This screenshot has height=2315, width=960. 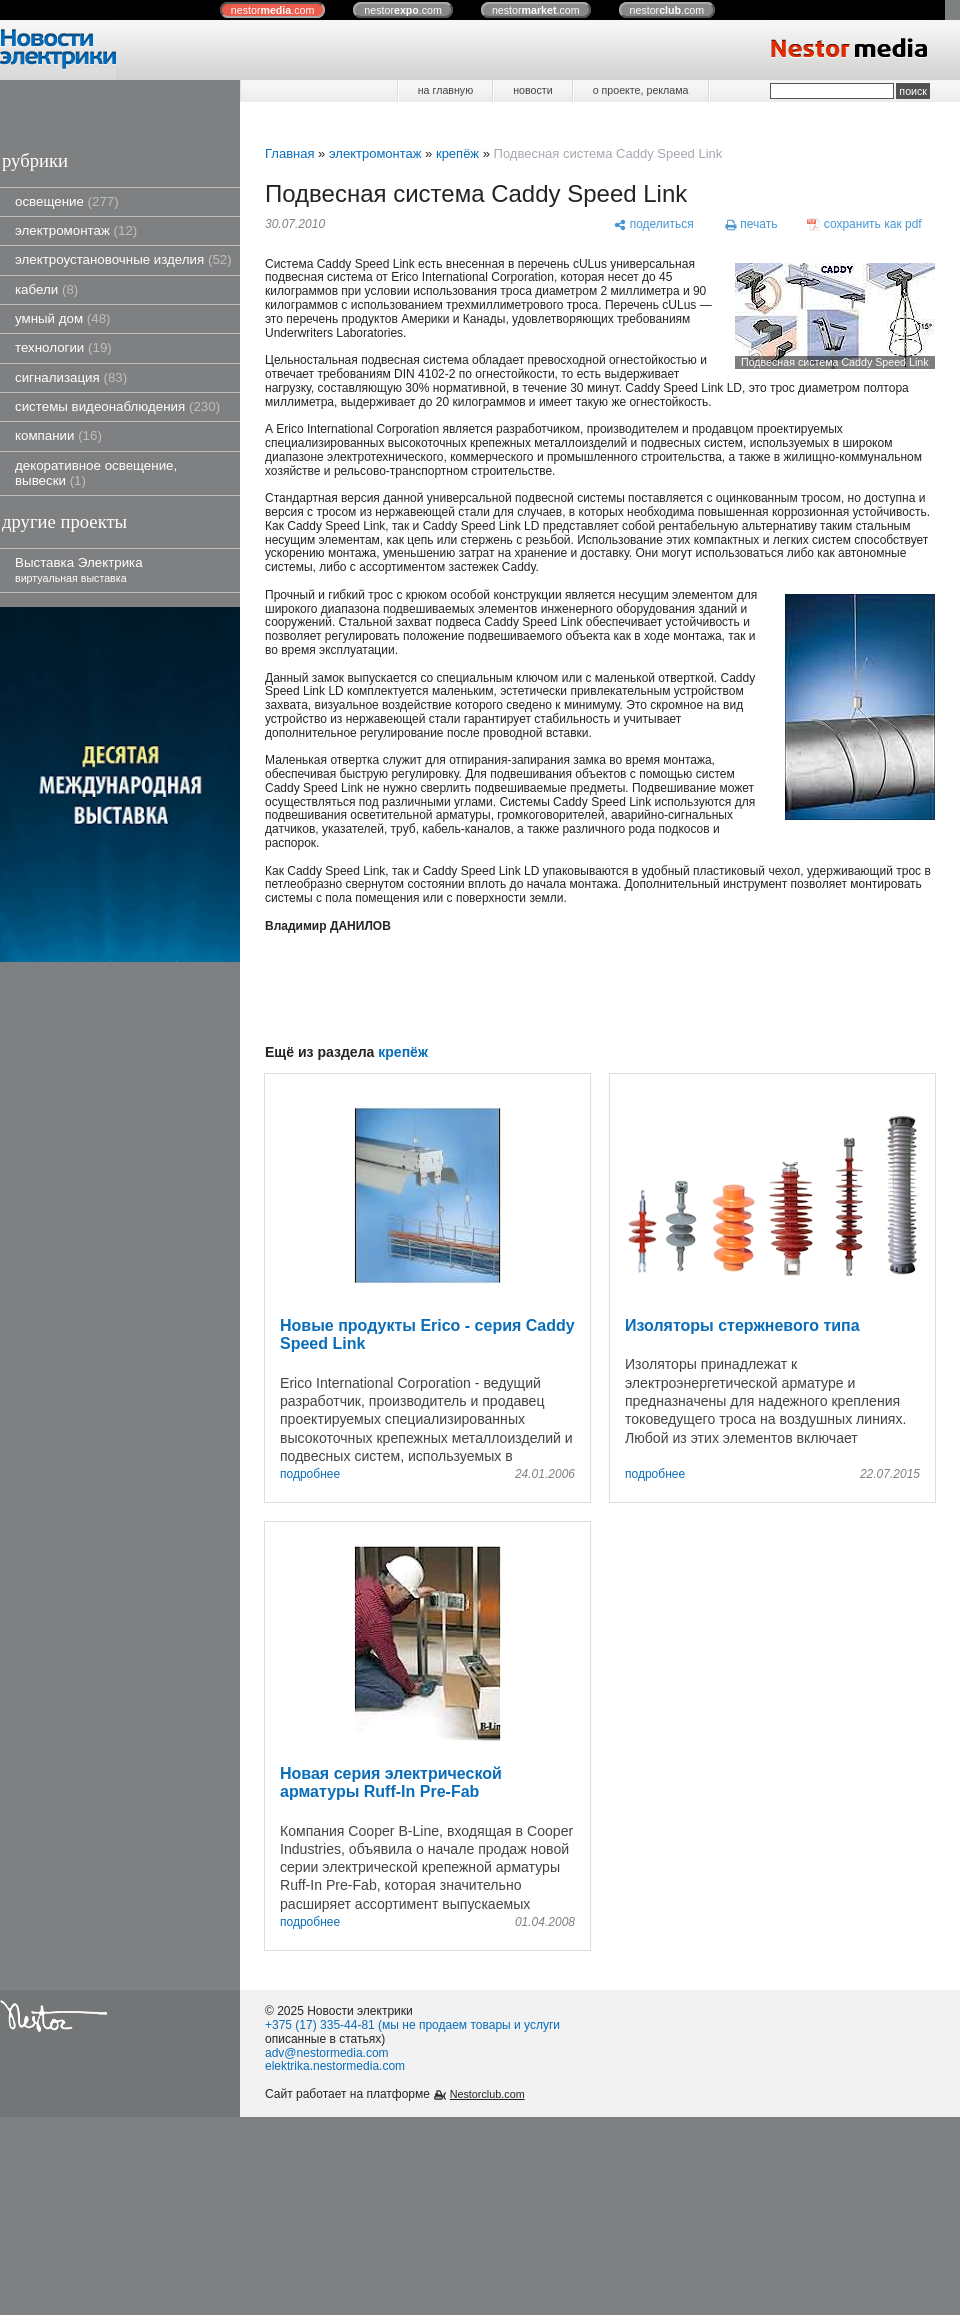 What do you see at coordinates (96, 473) in the screenshot?
I see `декоративное освещение, вывески` at bounding box center [96, 473].